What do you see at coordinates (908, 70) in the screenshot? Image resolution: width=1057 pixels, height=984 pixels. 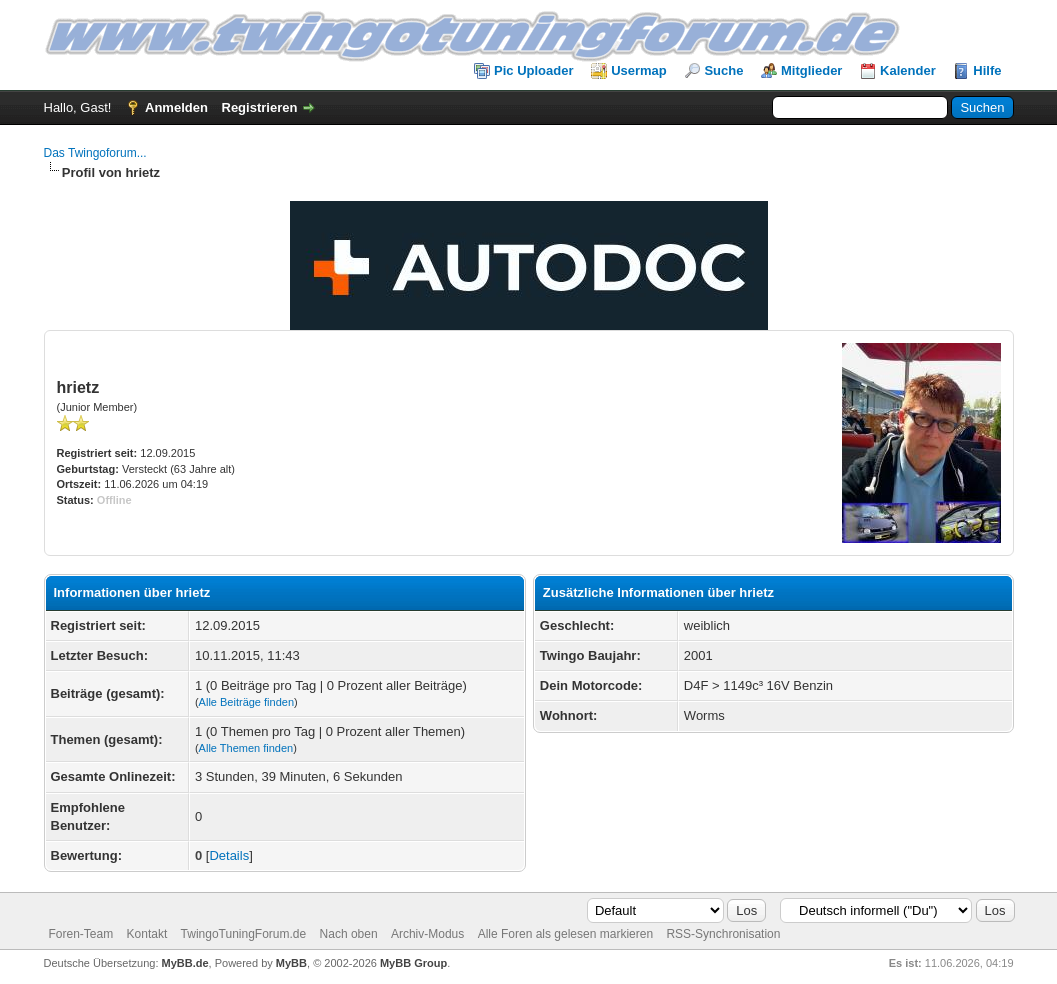 I see `Kalender` at bounding box center [908, 70].